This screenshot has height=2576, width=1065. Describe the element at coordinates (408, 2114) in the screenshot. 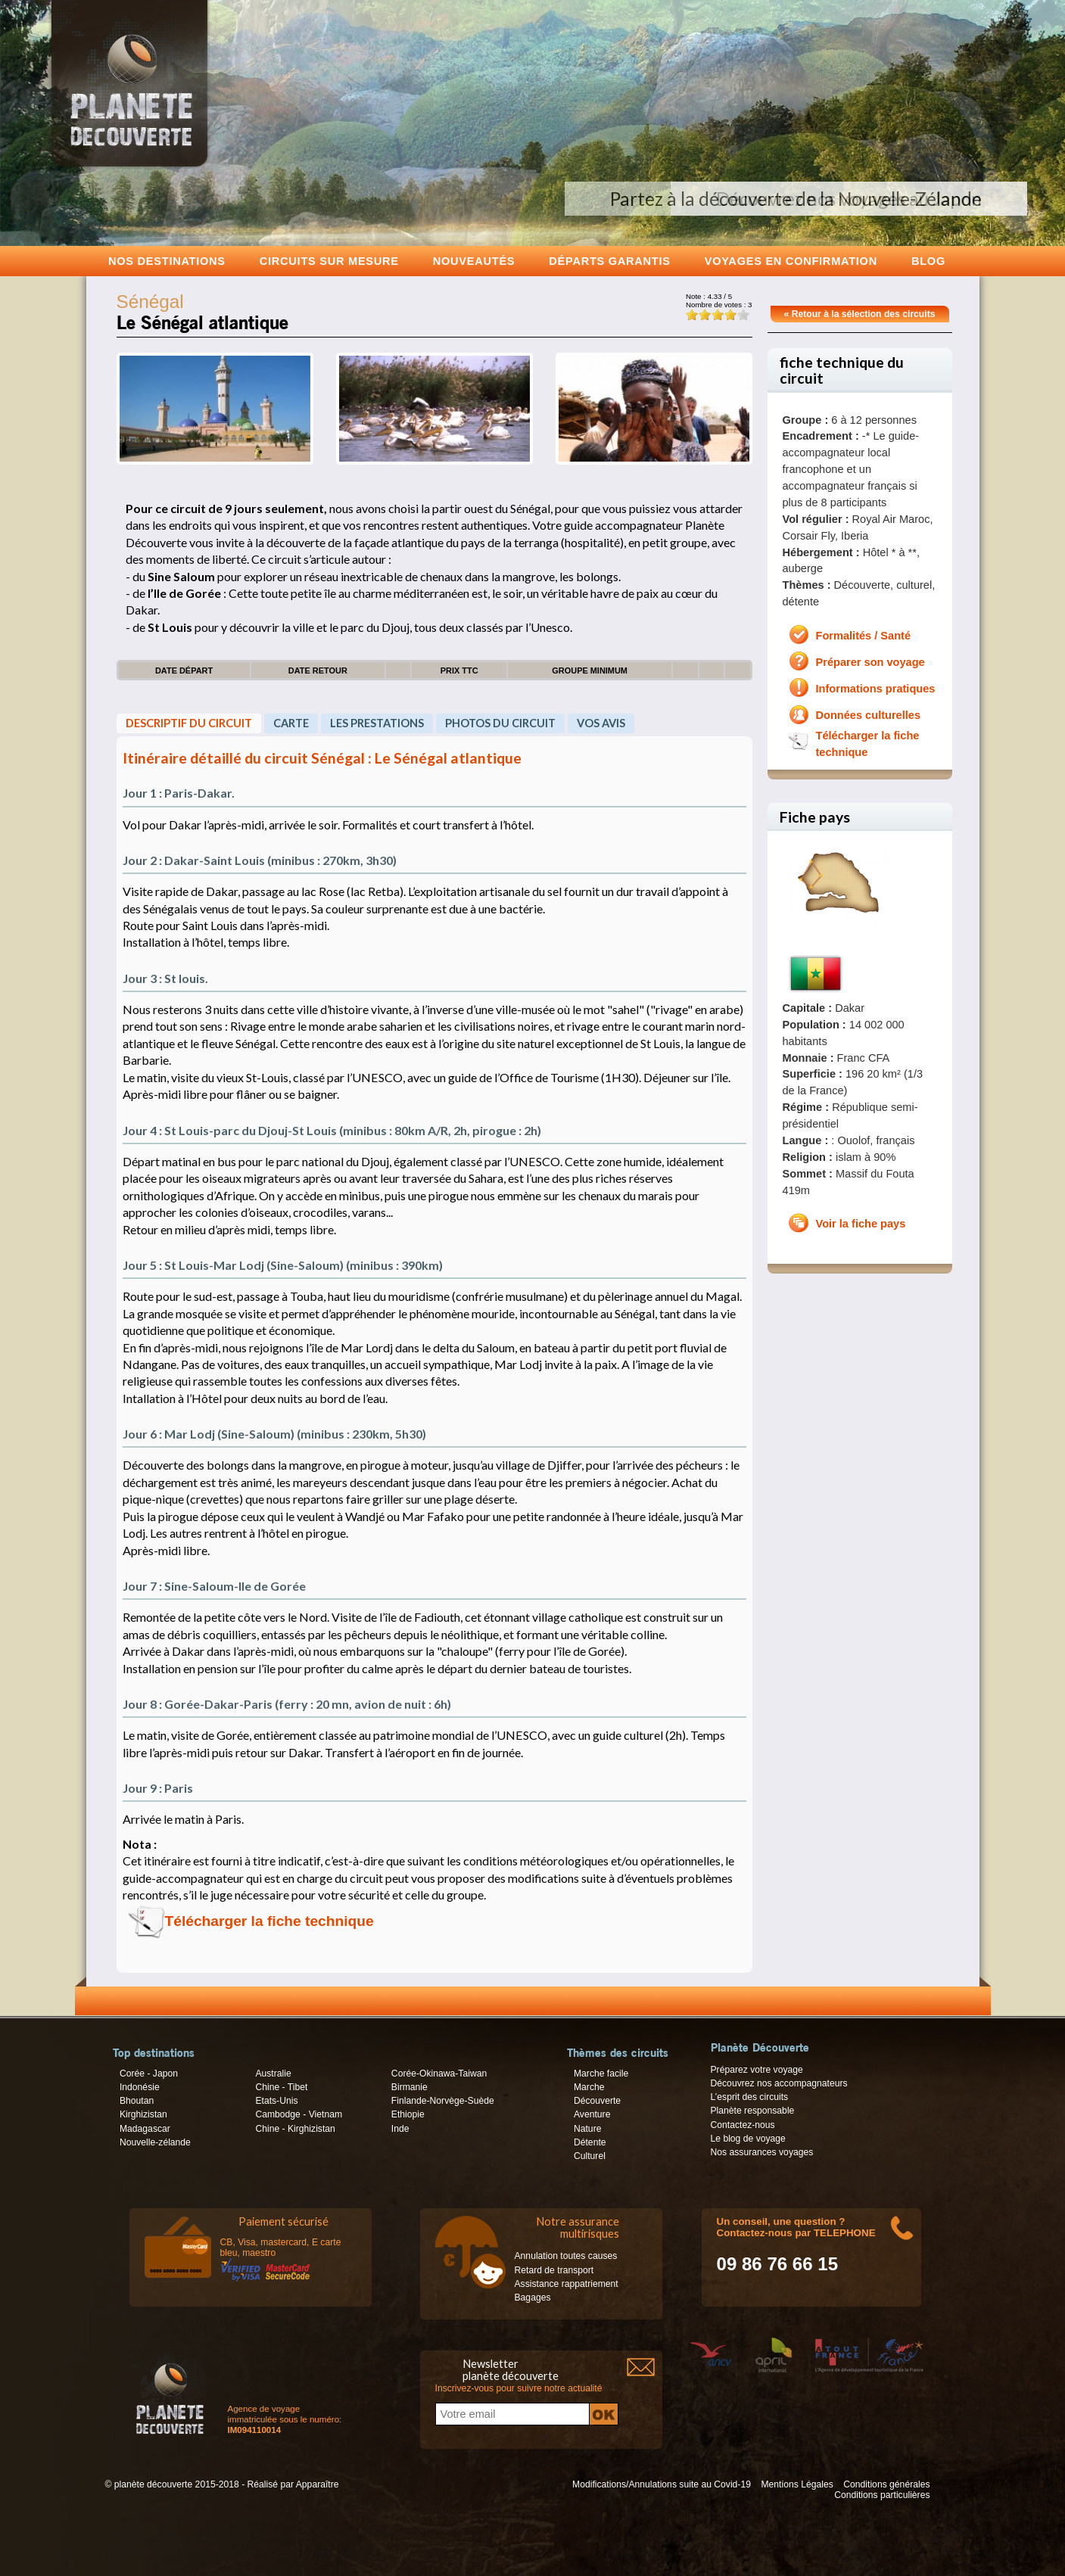

I see `Ethiopie` at that location.